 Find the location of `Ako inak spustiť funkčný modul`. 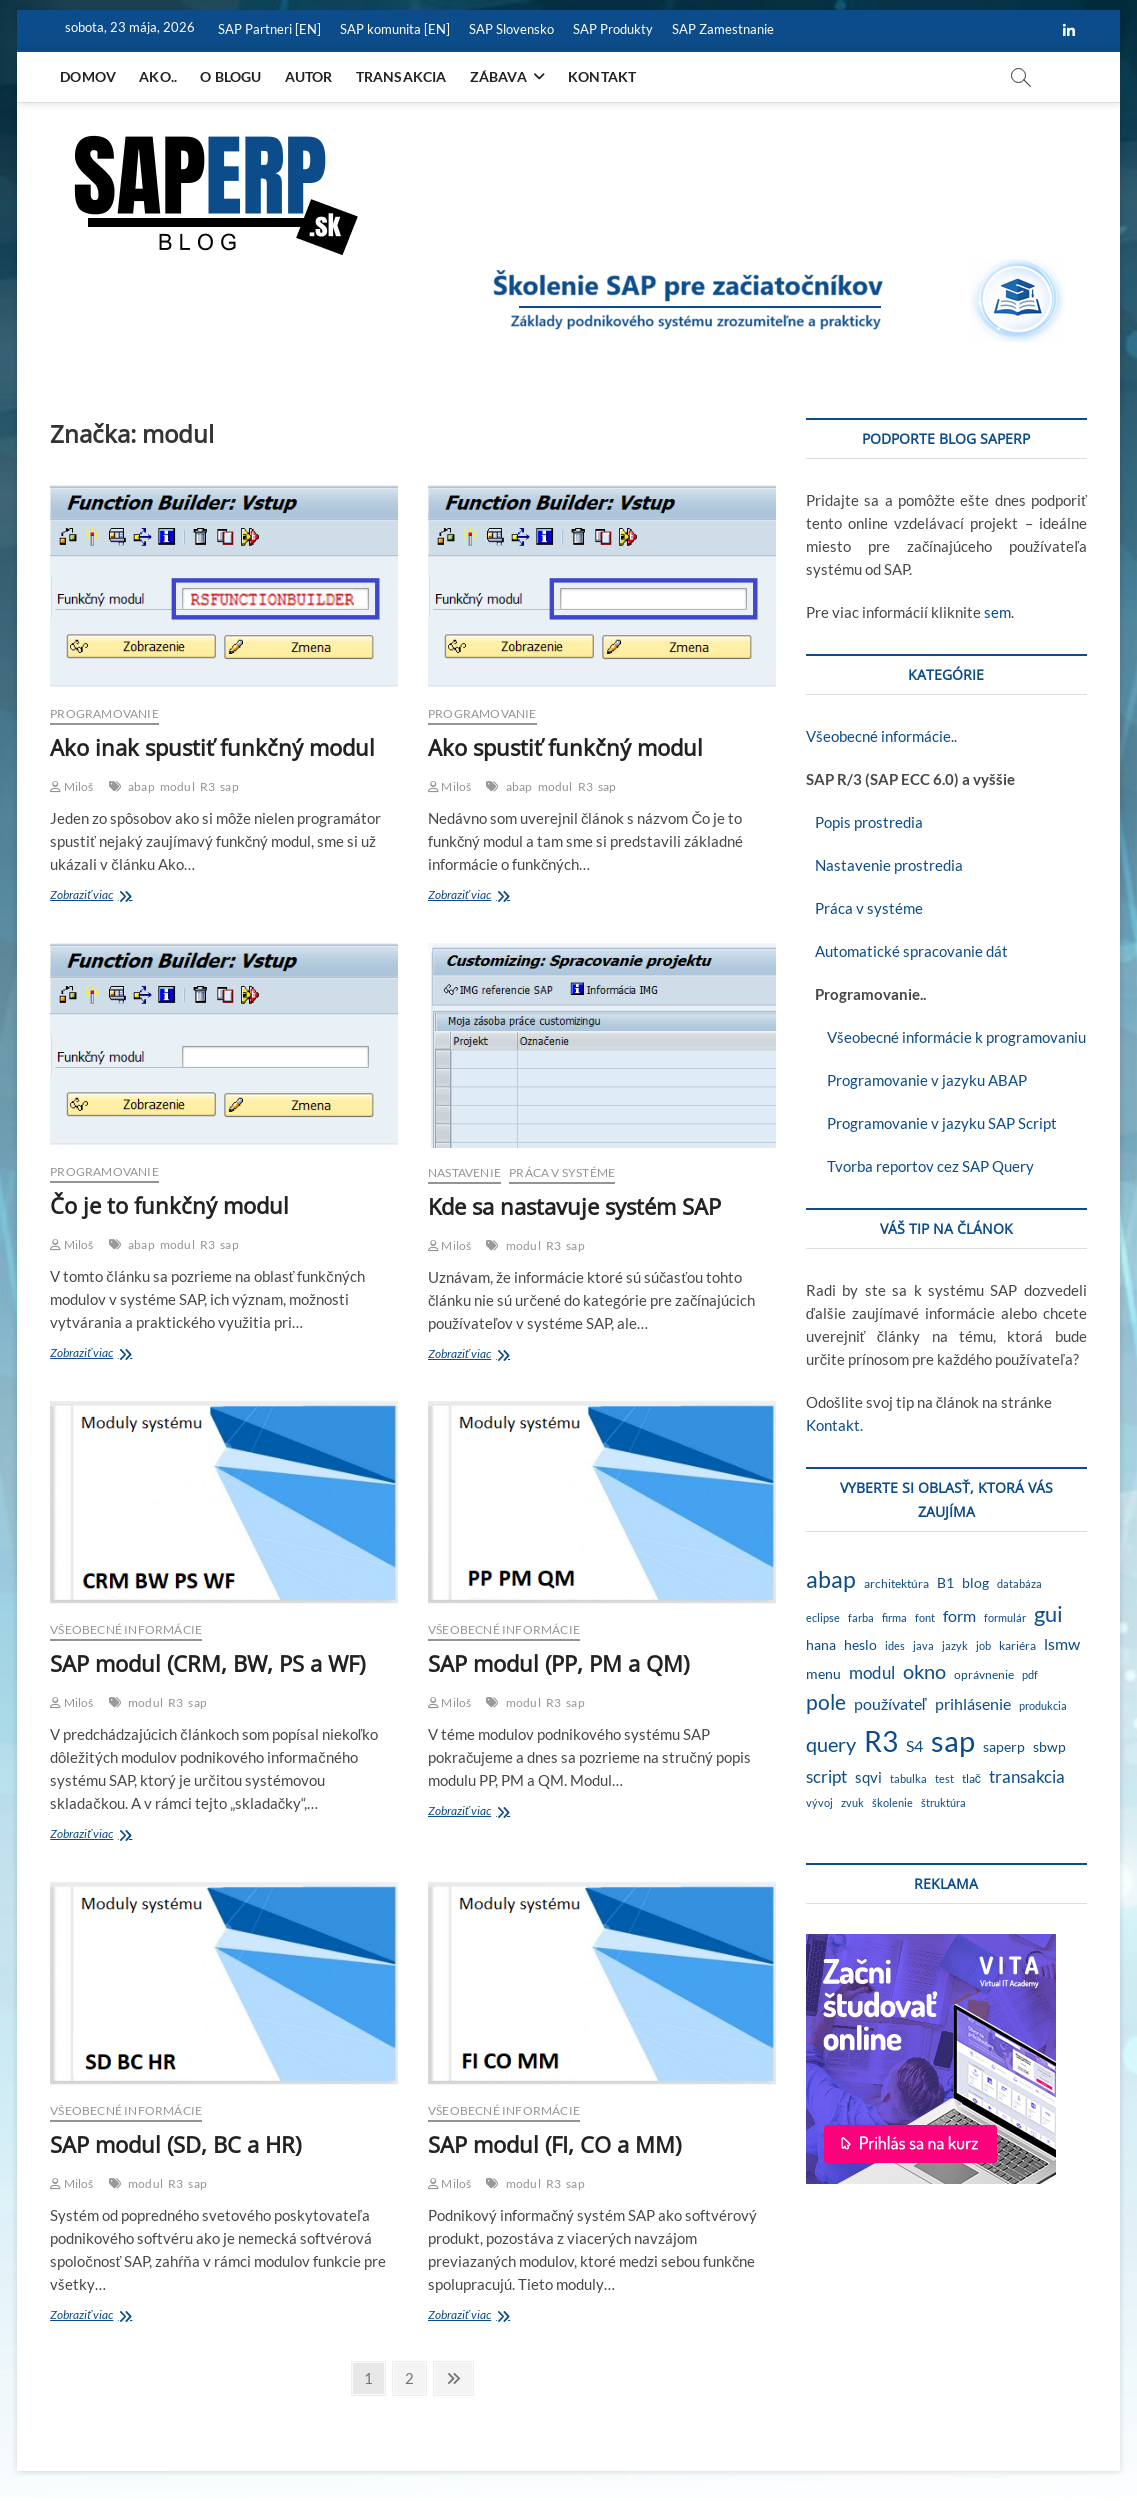

Ako inak spustiť funkčný modul is located at coordinates (212, 747).